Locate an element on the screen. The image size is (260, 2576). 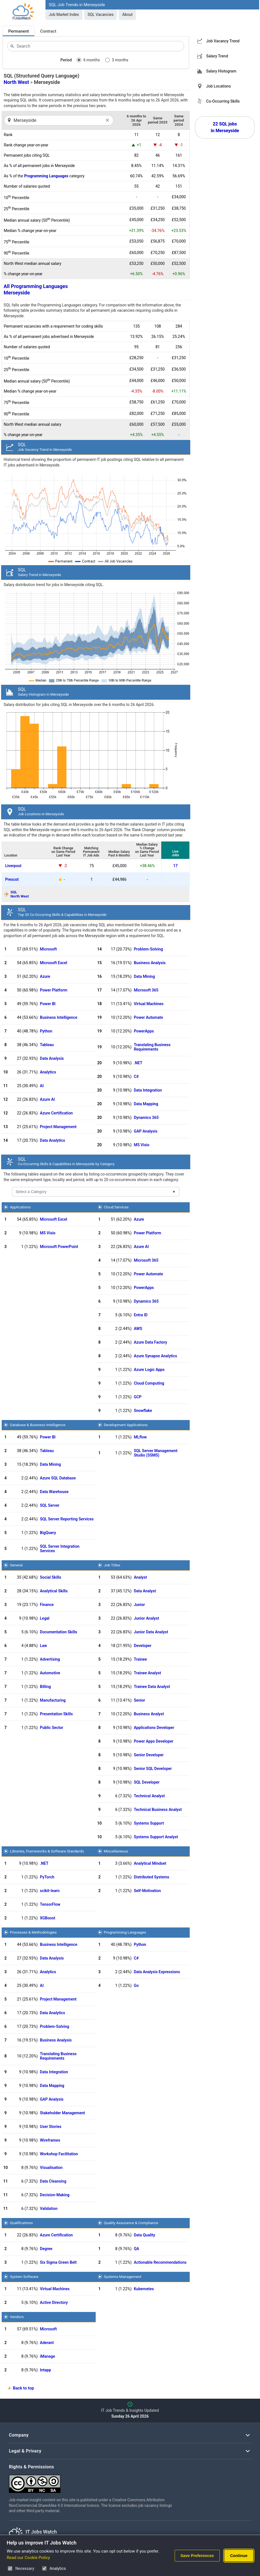
Data Cleansing is located at coordinates (53, 2181).